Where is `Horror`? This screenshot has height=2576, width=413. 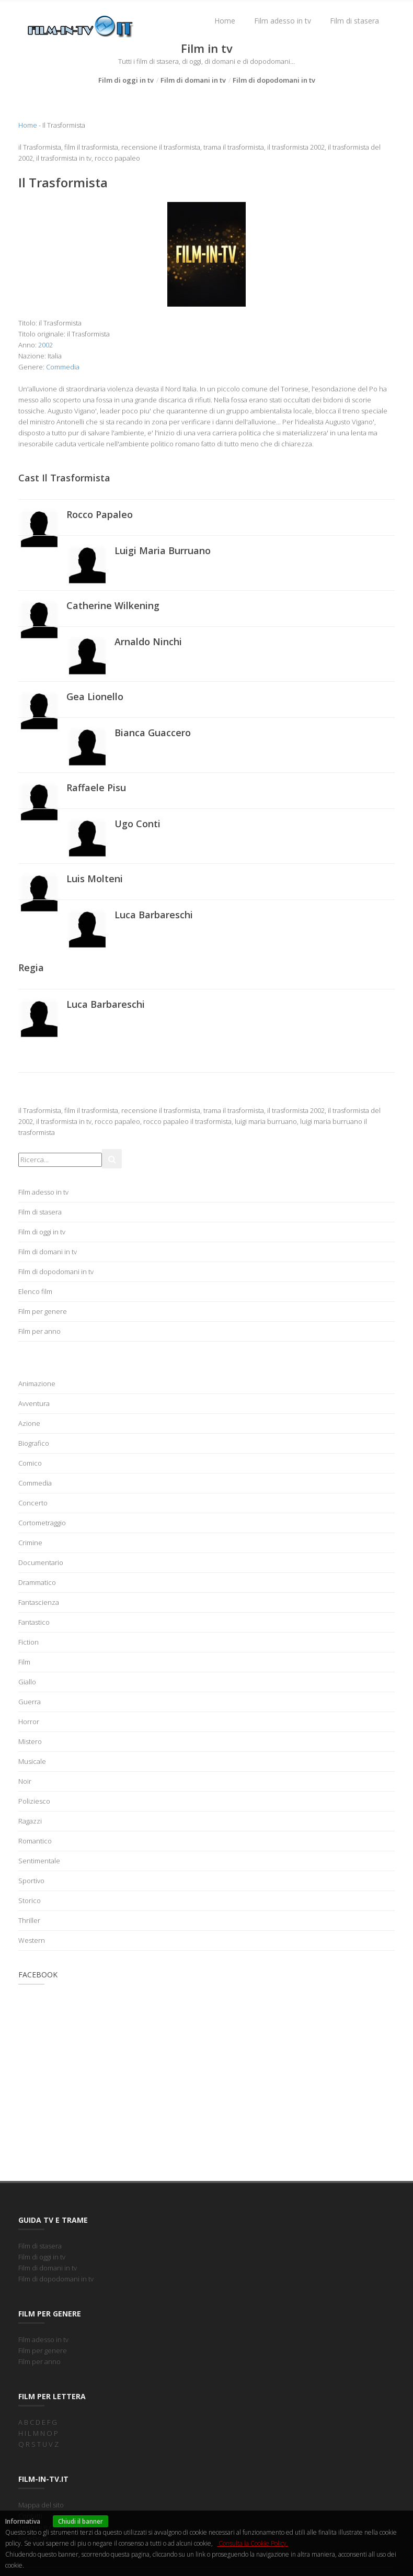 Horror is located at coordinates (28, 1721).